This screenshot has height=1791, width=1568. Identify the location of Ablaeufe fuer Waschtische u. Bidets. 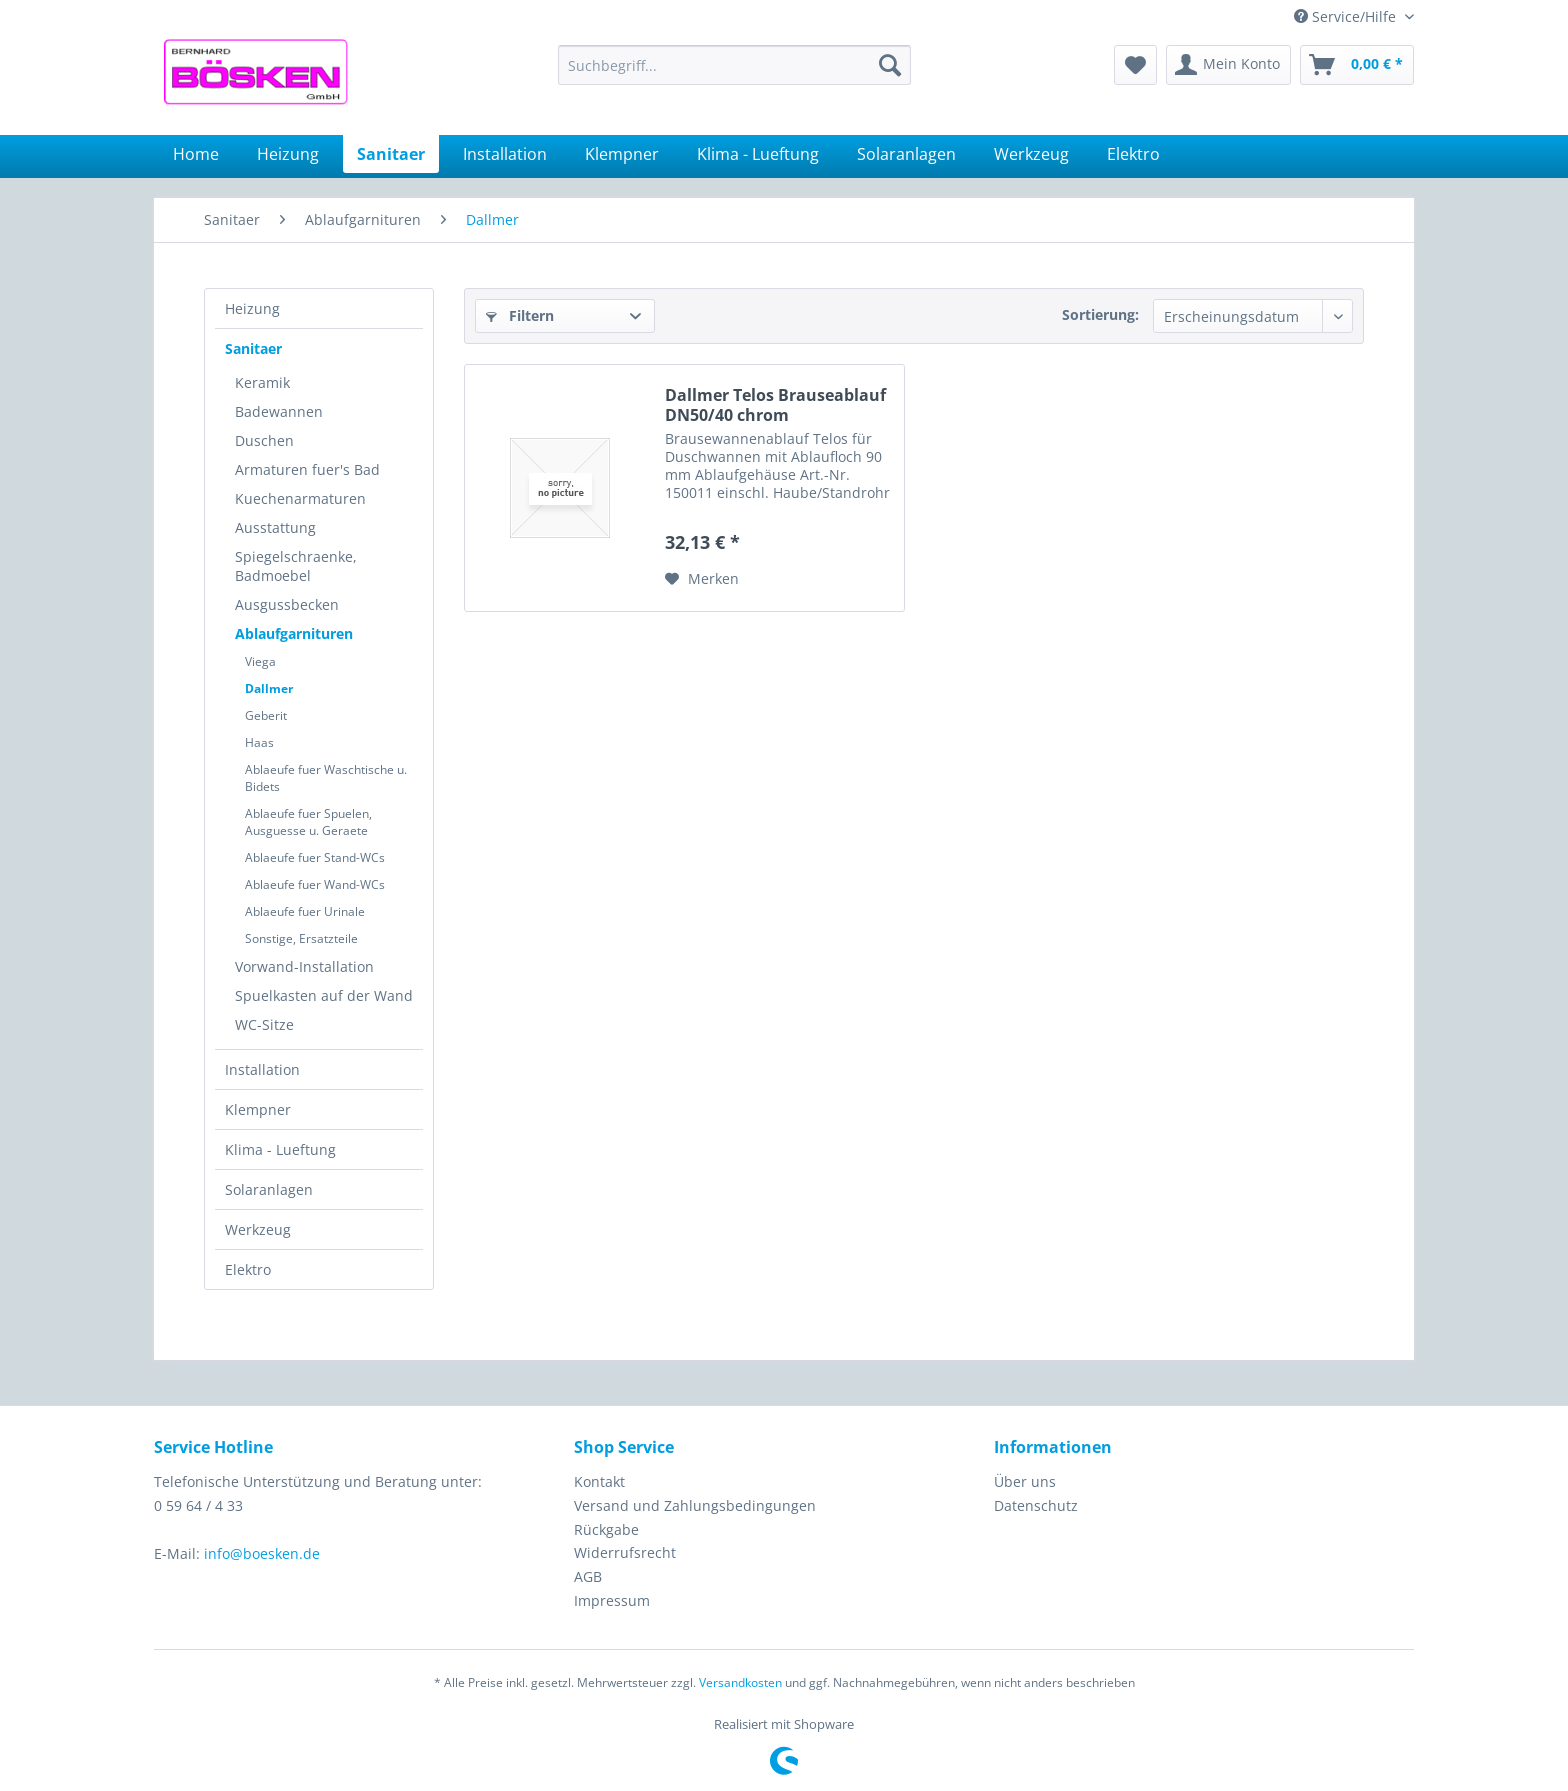
(326, 778).